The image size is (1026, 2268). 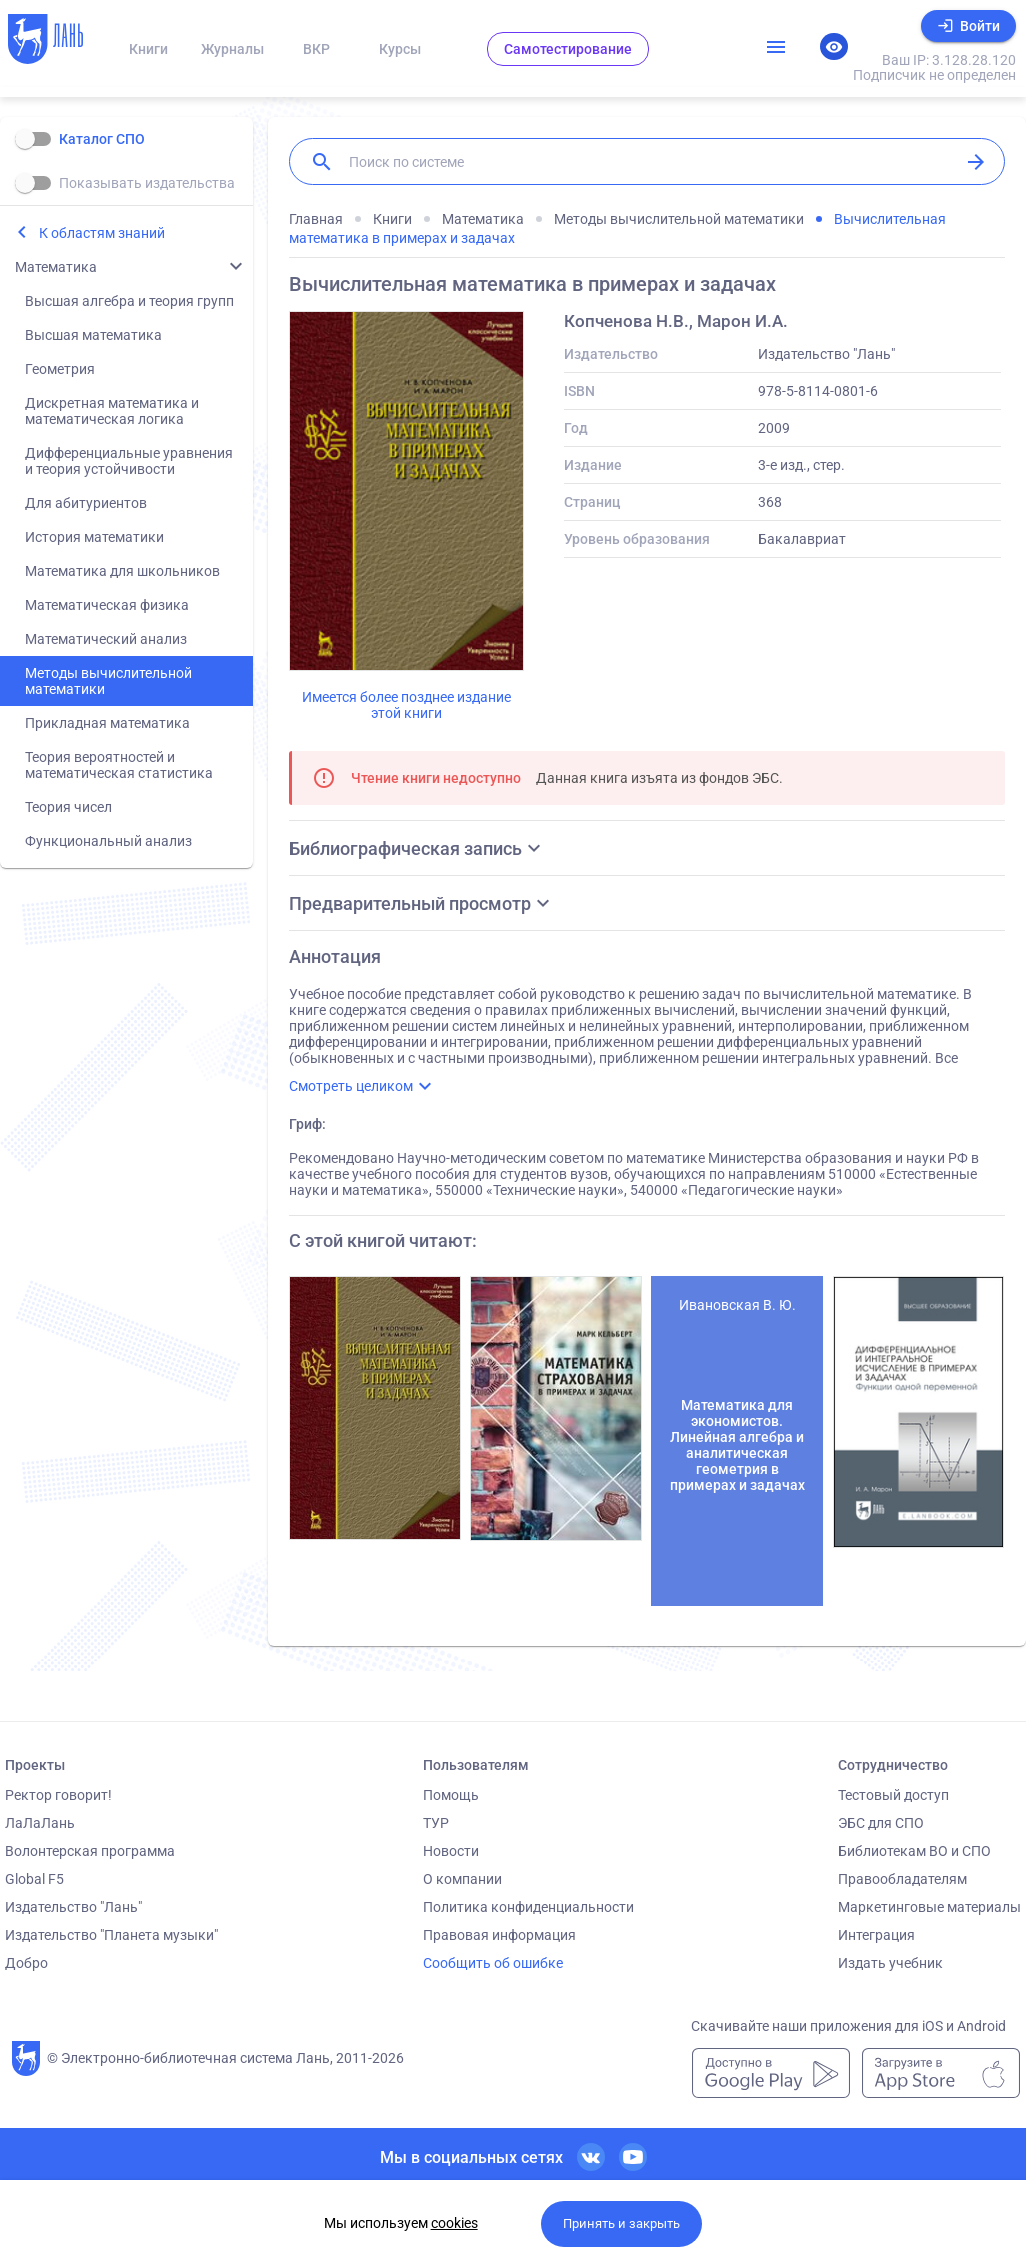 I want to click on Математика, so click(x=56, y=267).